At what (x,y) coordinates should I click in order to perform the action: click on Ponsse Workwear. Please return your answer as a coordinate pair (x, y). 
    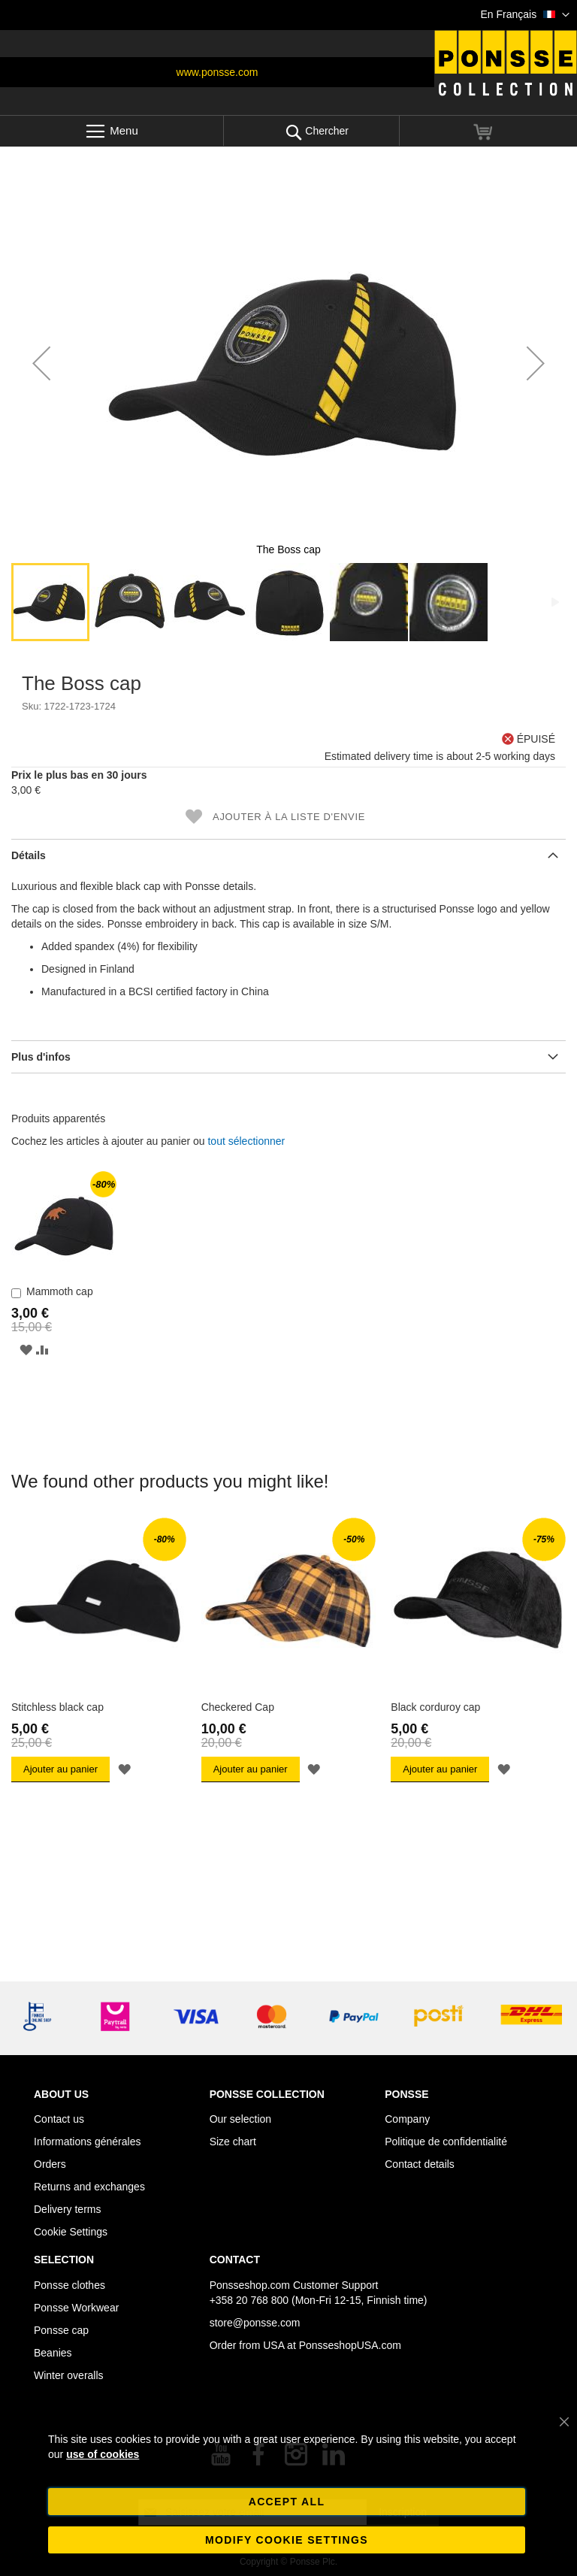
    Looking at the image, I should click on (76, 2308).